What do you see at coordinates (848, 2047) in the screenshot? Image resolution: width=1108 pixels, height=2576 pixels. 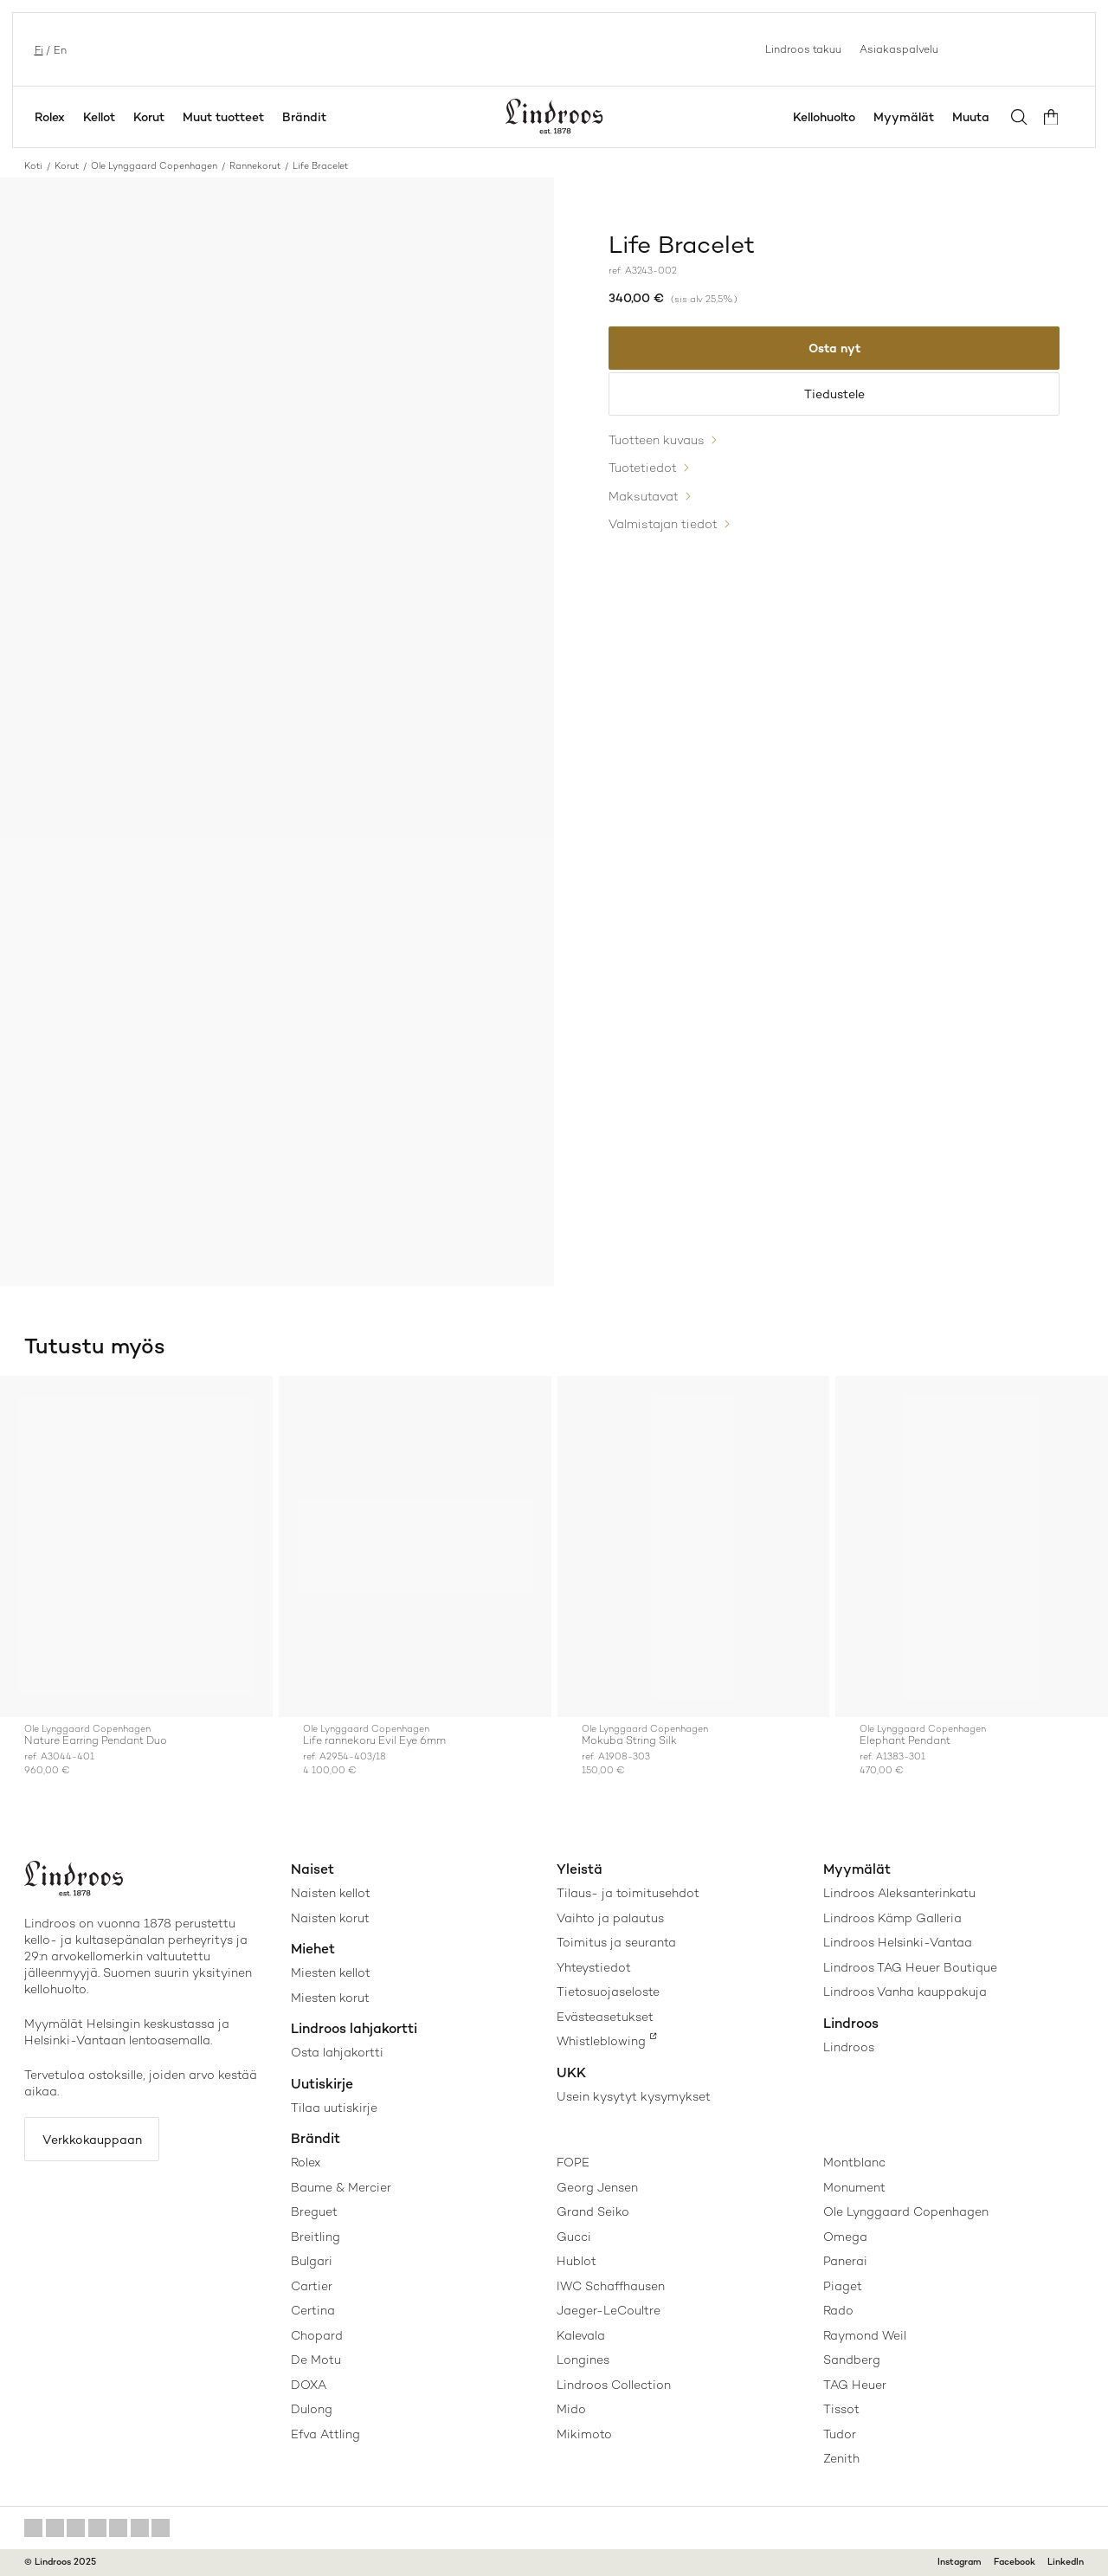 I see `Lindroos` at bounding box center [848, 2047].